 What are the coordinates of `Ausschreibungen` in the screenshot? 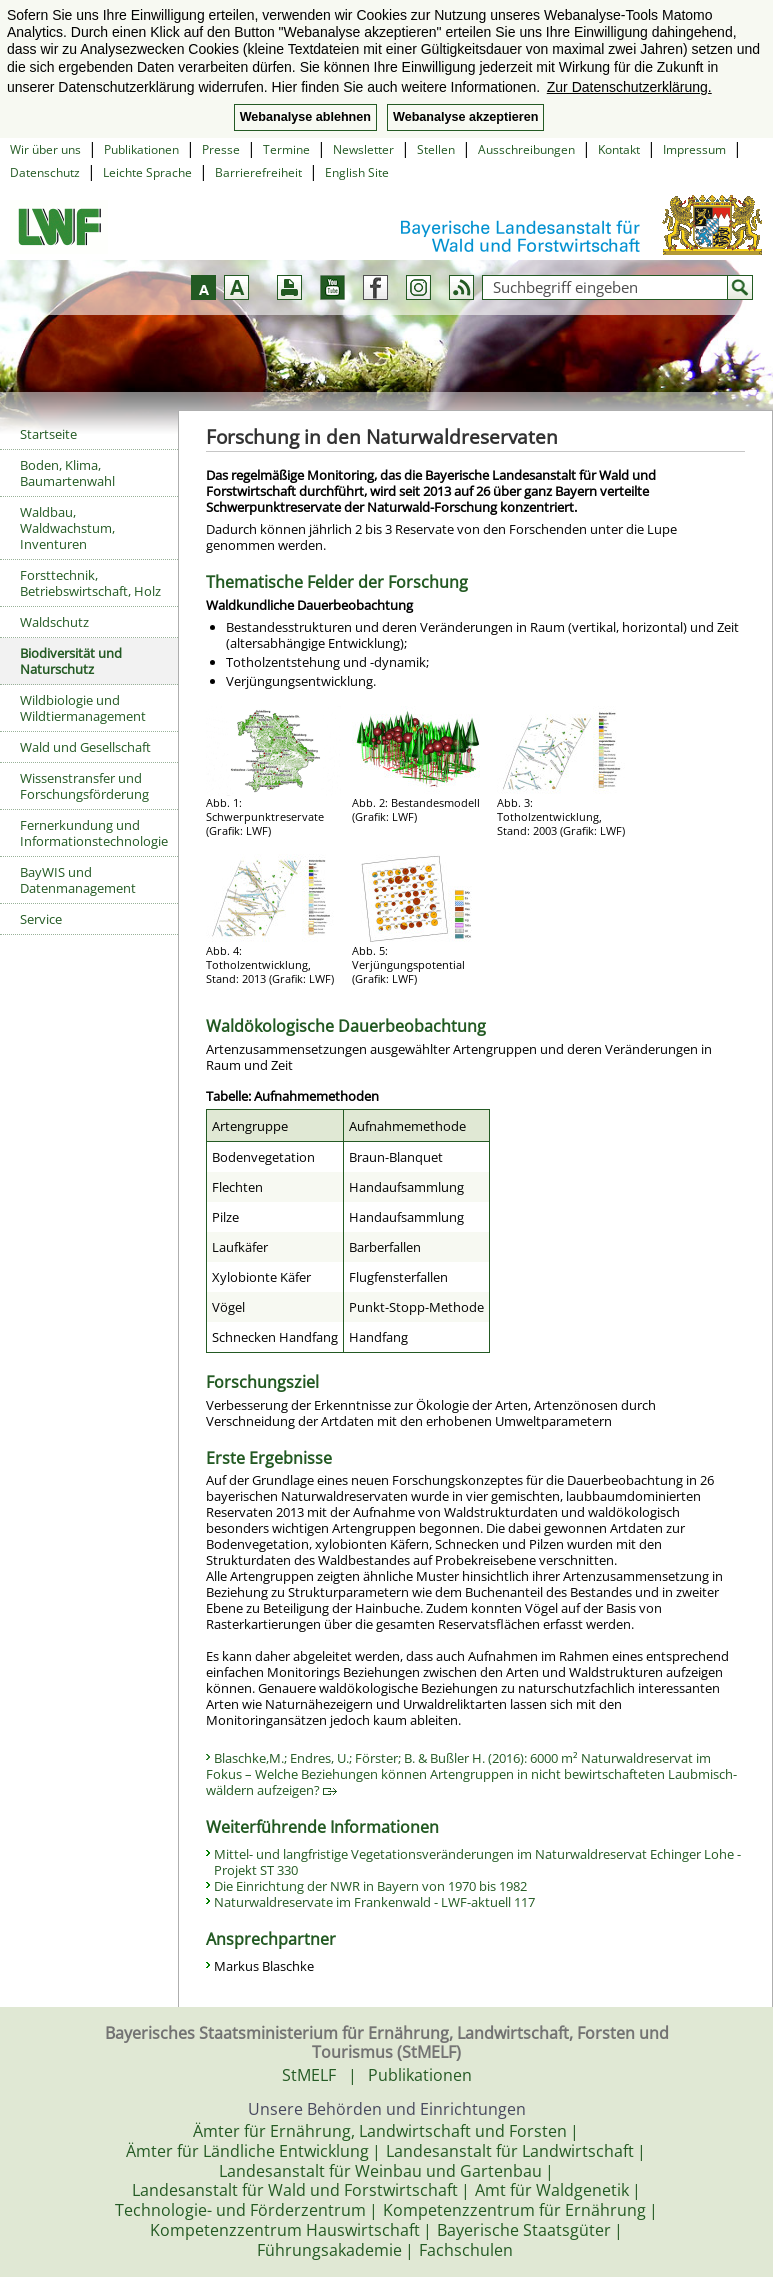 It's located at (526, 149).